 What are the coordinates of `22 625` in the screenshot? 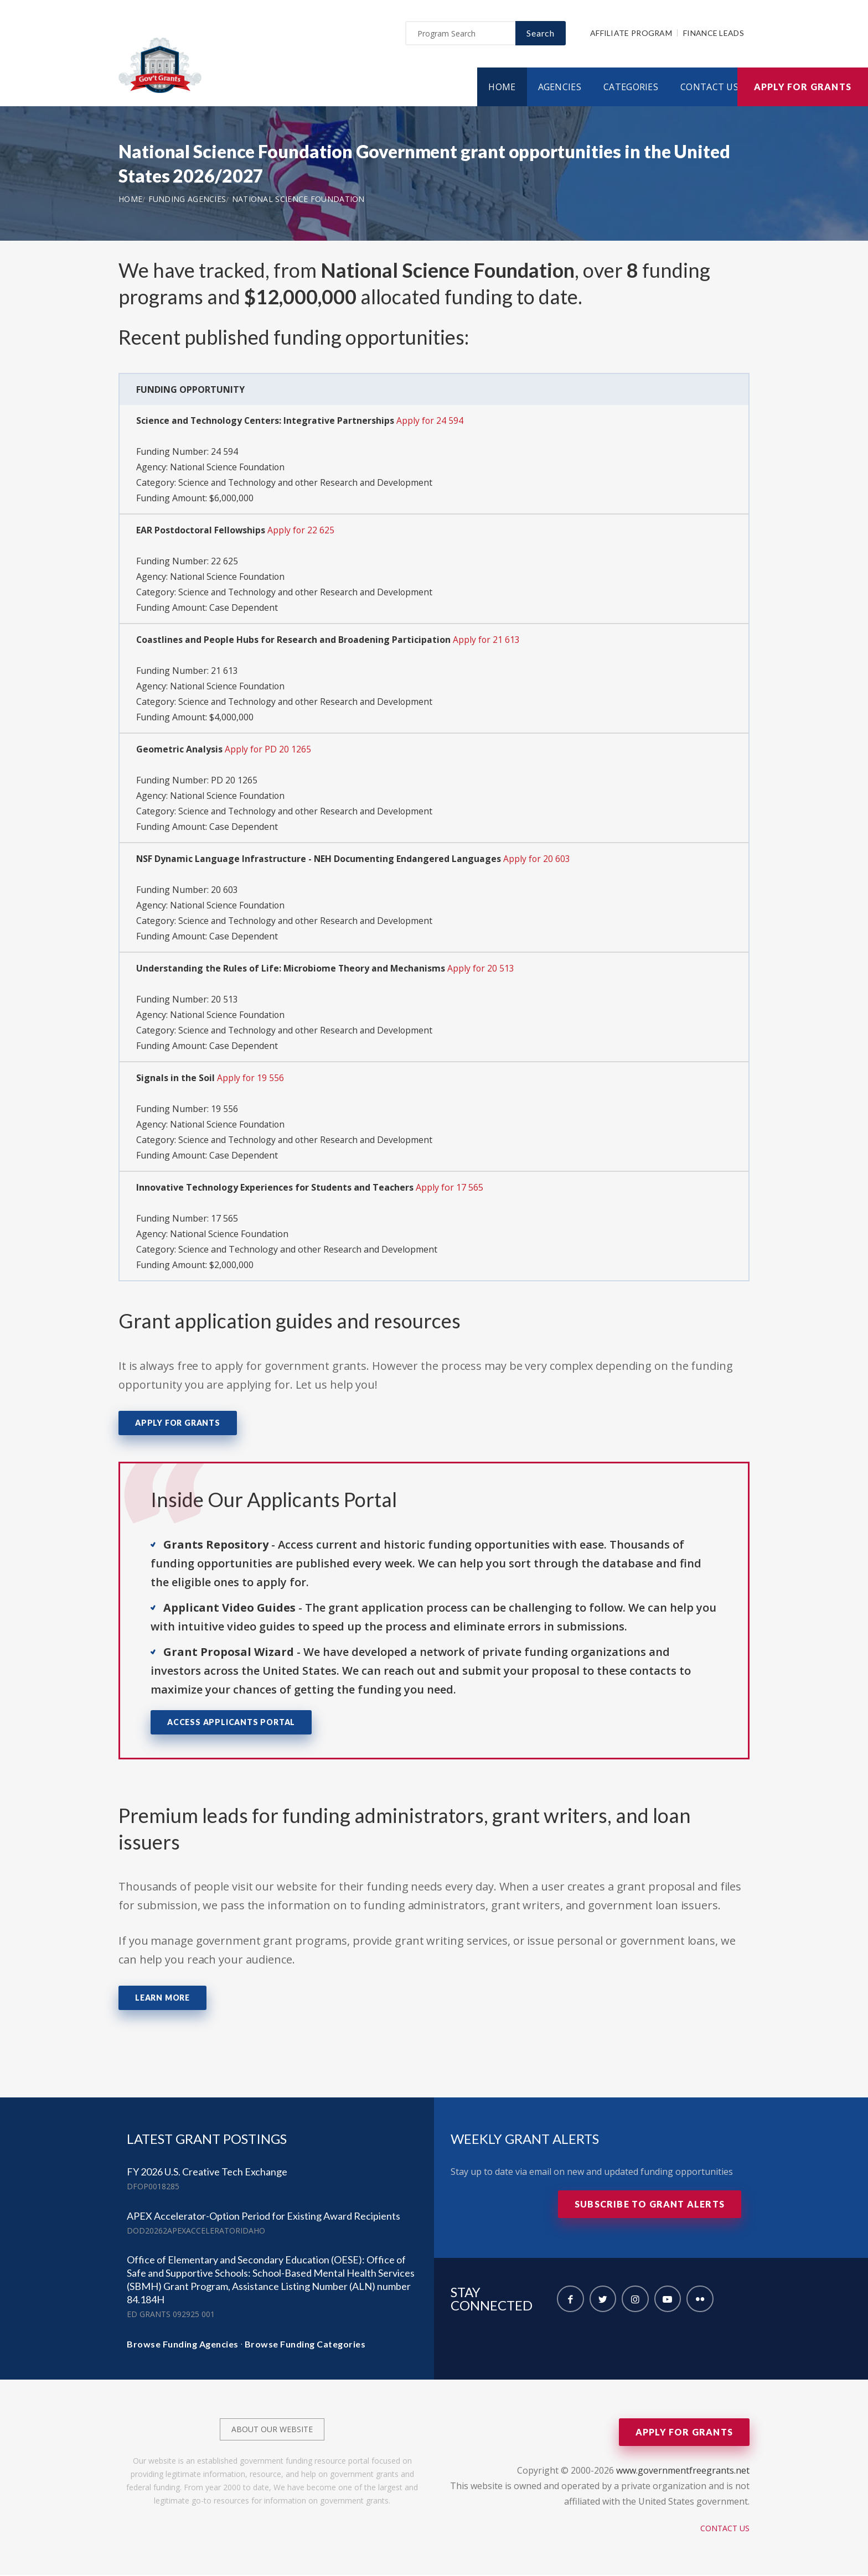 It's located at (224, 562).